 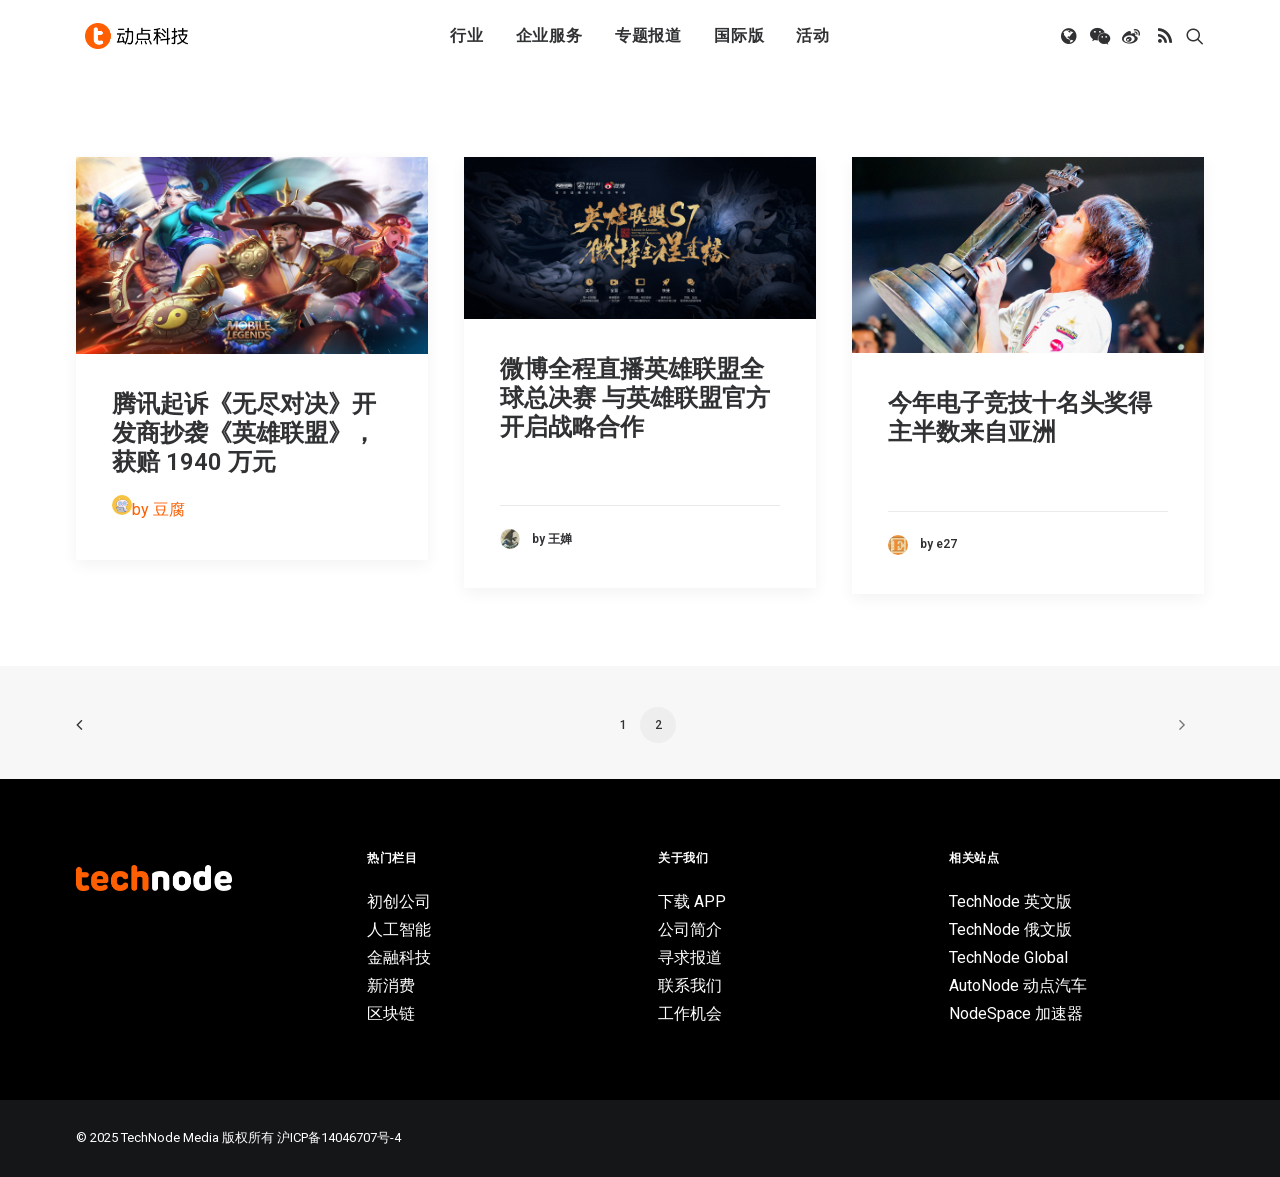 What do you see at coordinates (690, 1013) in the screenshot?
I see `工作机会` at bounding box center [690, 1013].